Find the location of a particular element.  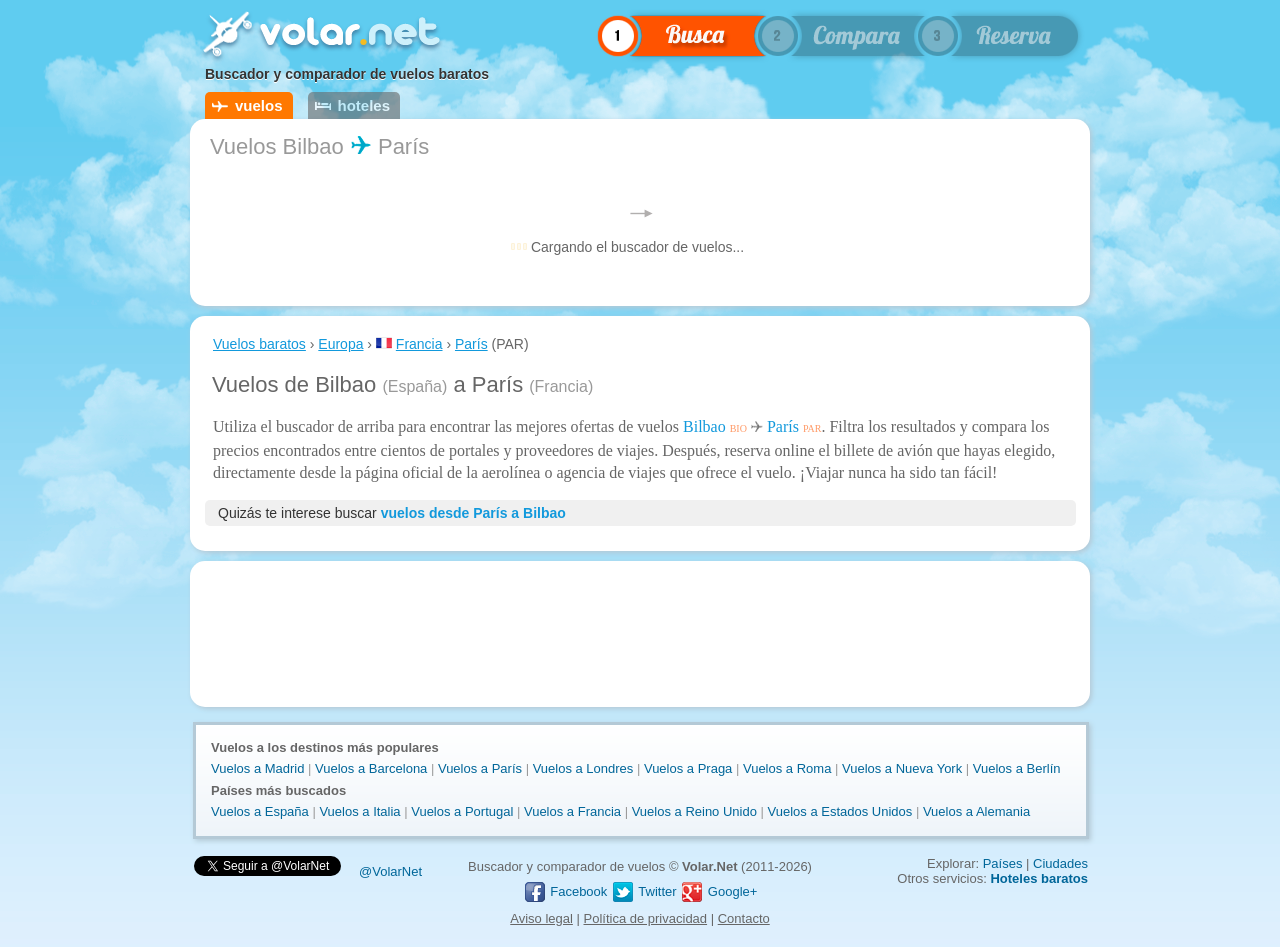

Aviso legal is located at coordinates (541, 918).